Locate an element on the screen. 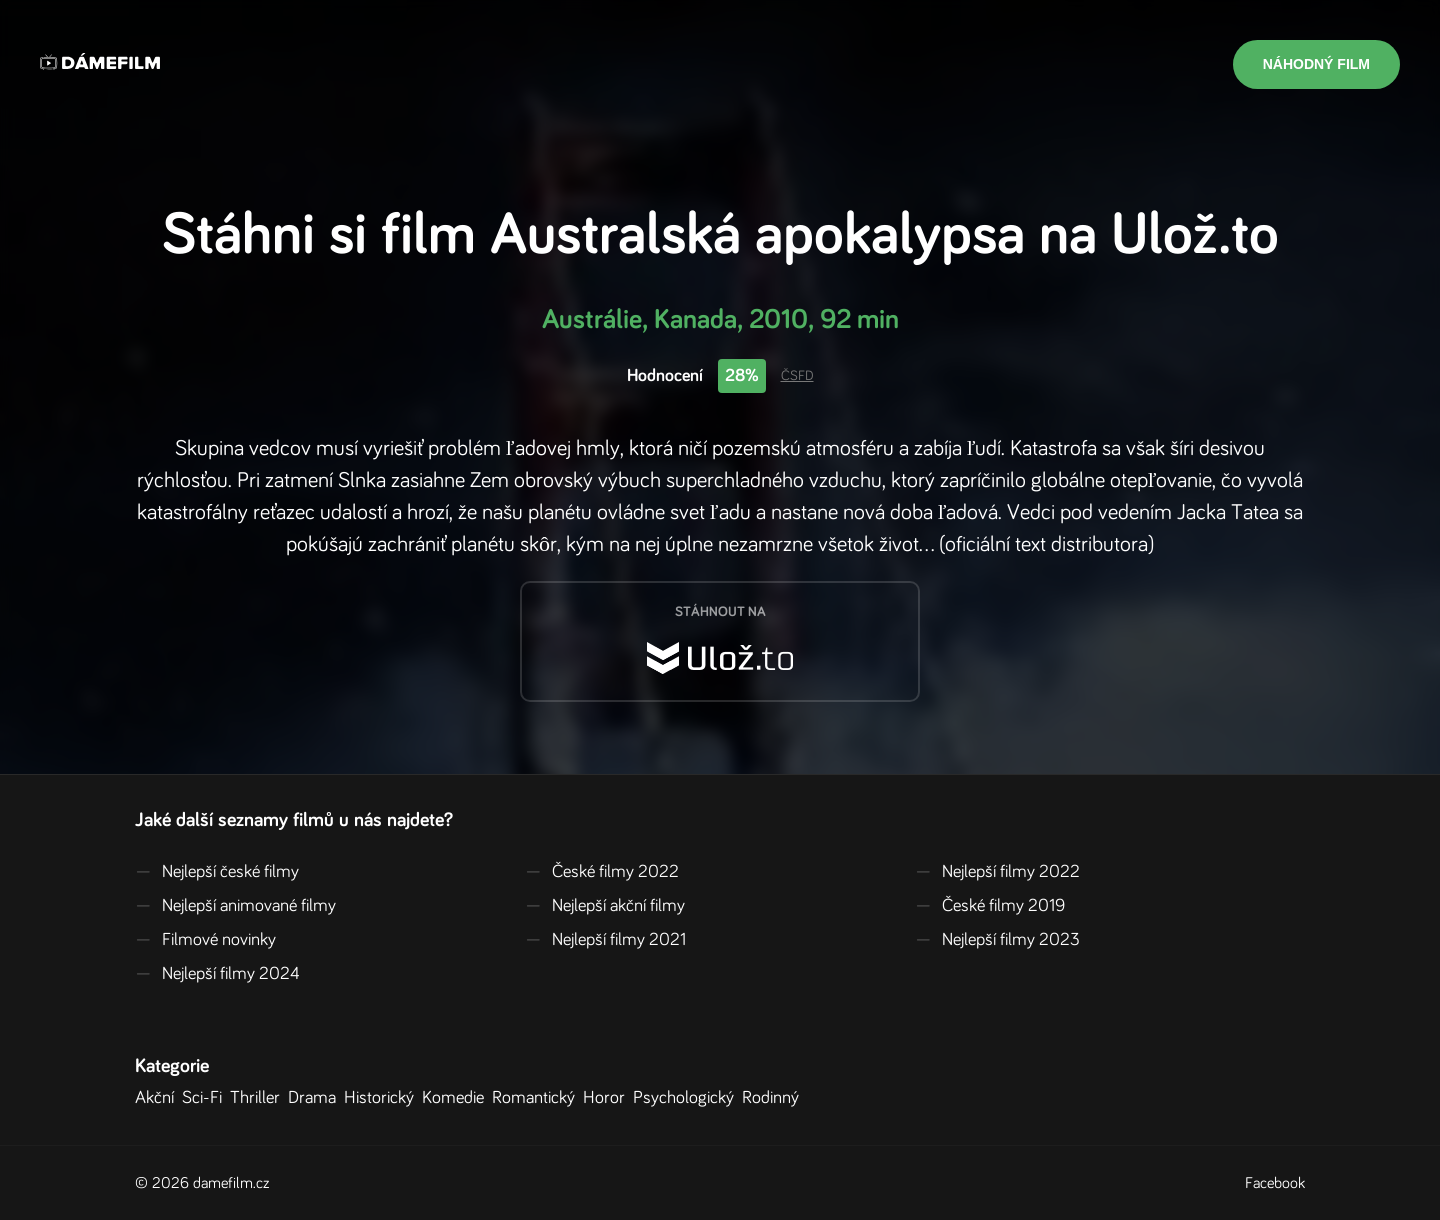 The image size is (1440, 1220). Psychologický is located at coordinates (687, 1098).